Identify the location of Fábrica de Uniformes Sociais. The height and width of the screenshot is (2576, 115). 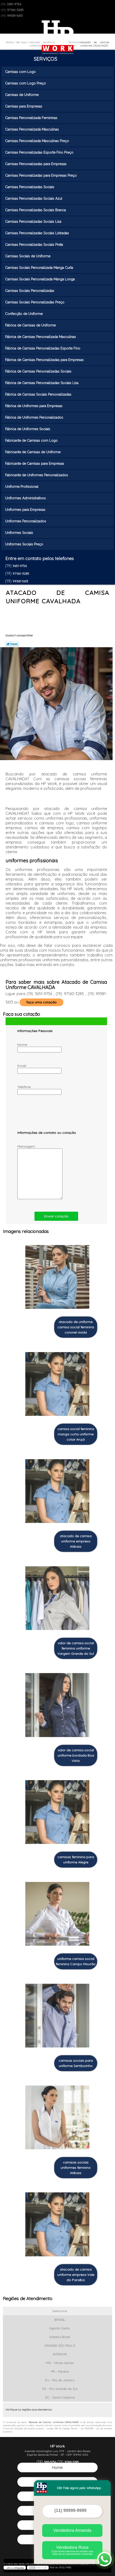
(28, 429).